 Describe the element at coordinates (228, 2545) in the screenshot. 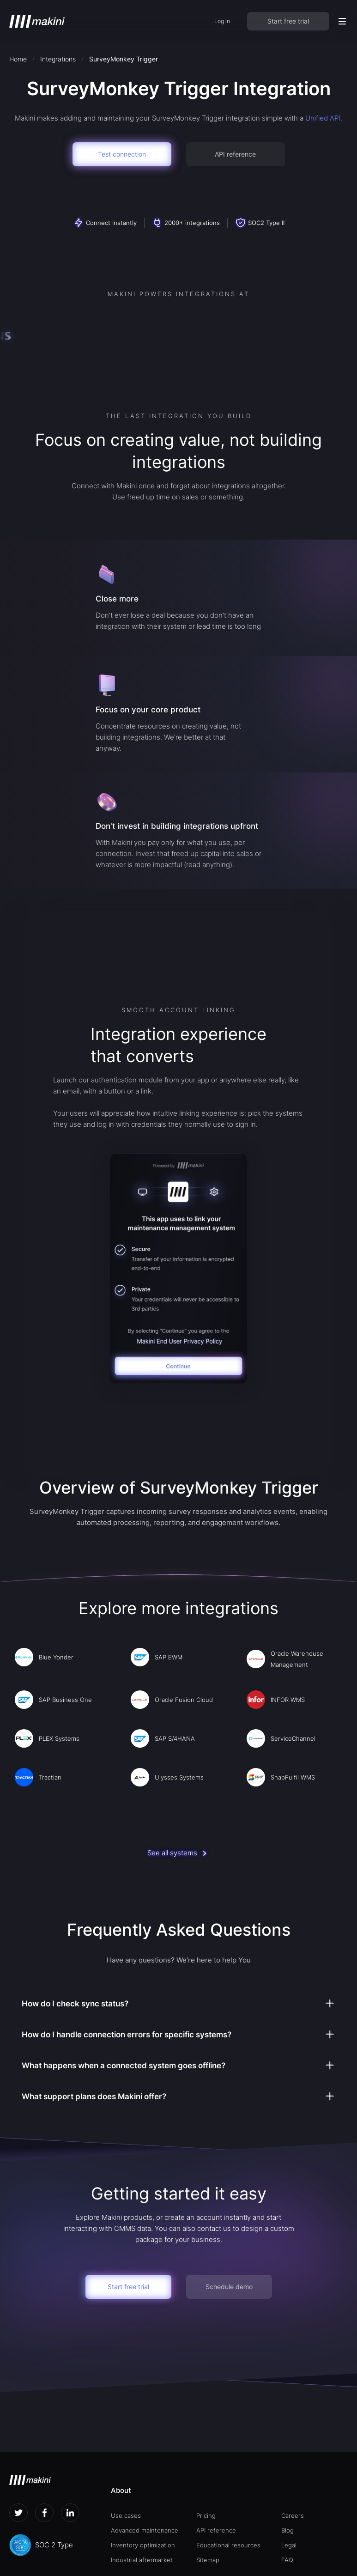

I see `Educational resources` at that location.